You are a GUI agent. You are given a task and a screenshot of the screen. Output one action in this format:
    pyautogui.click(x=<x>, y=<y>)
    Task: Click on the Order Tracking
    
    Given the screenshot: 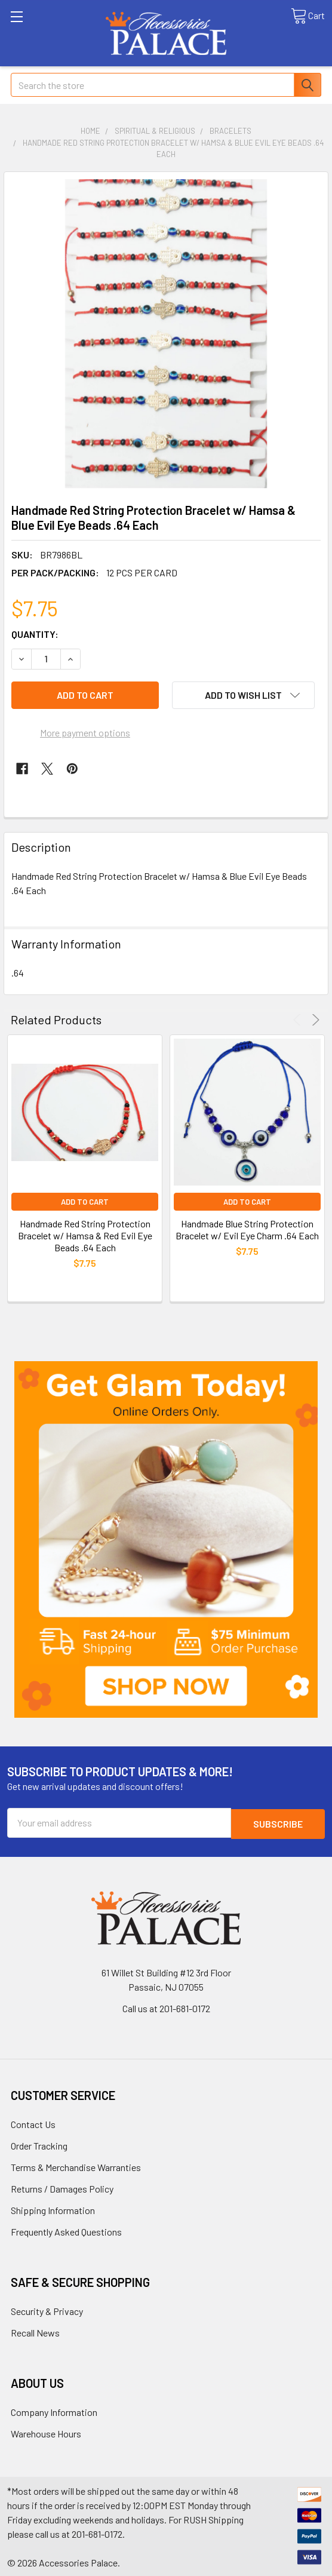 What is the action you would take?
    pyautogui.click(x=39, y=2144)
    